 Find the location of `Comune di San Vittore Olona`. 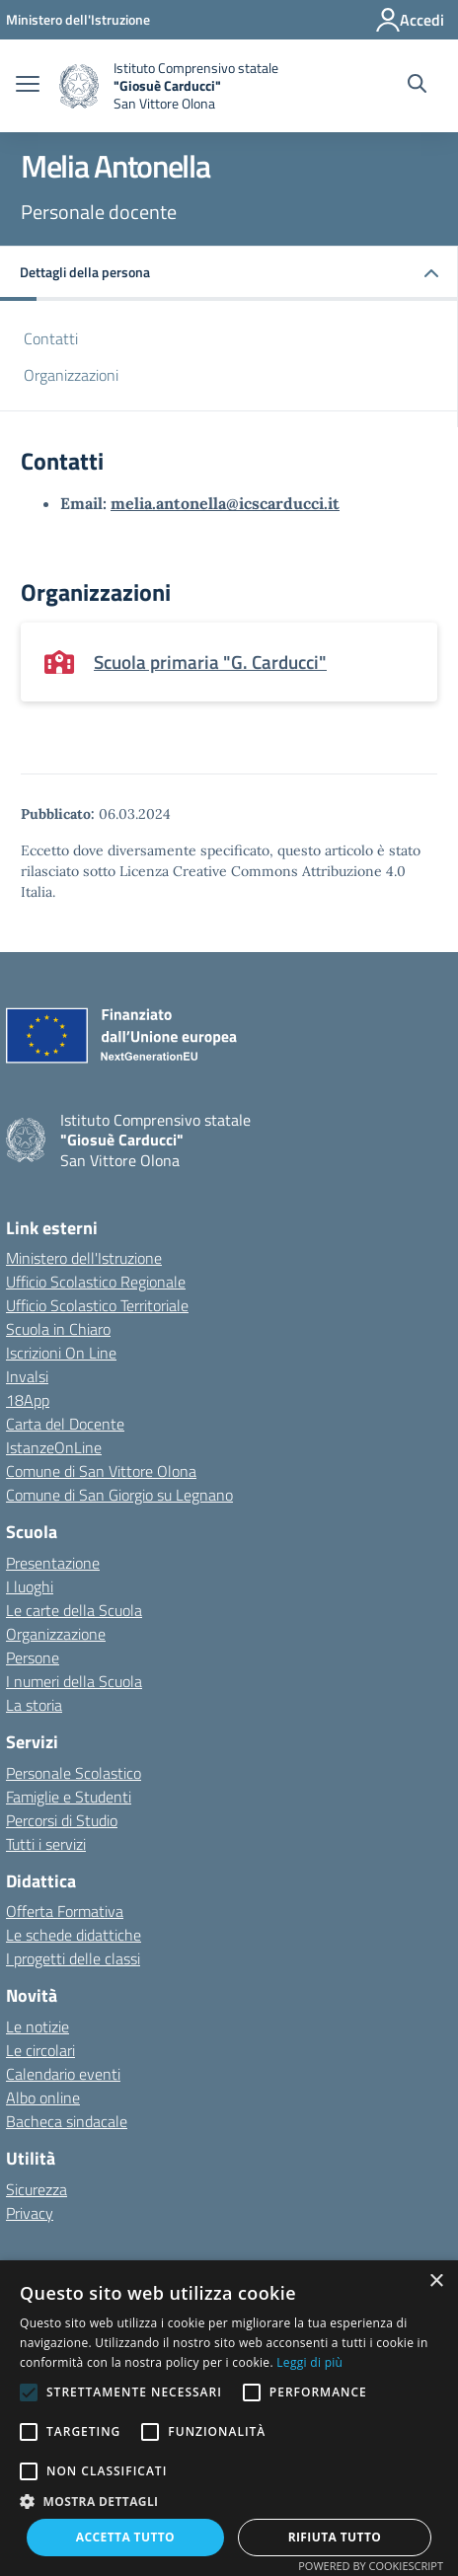

Comune di San Vittore Olona is located at coordinates (101, 1471).